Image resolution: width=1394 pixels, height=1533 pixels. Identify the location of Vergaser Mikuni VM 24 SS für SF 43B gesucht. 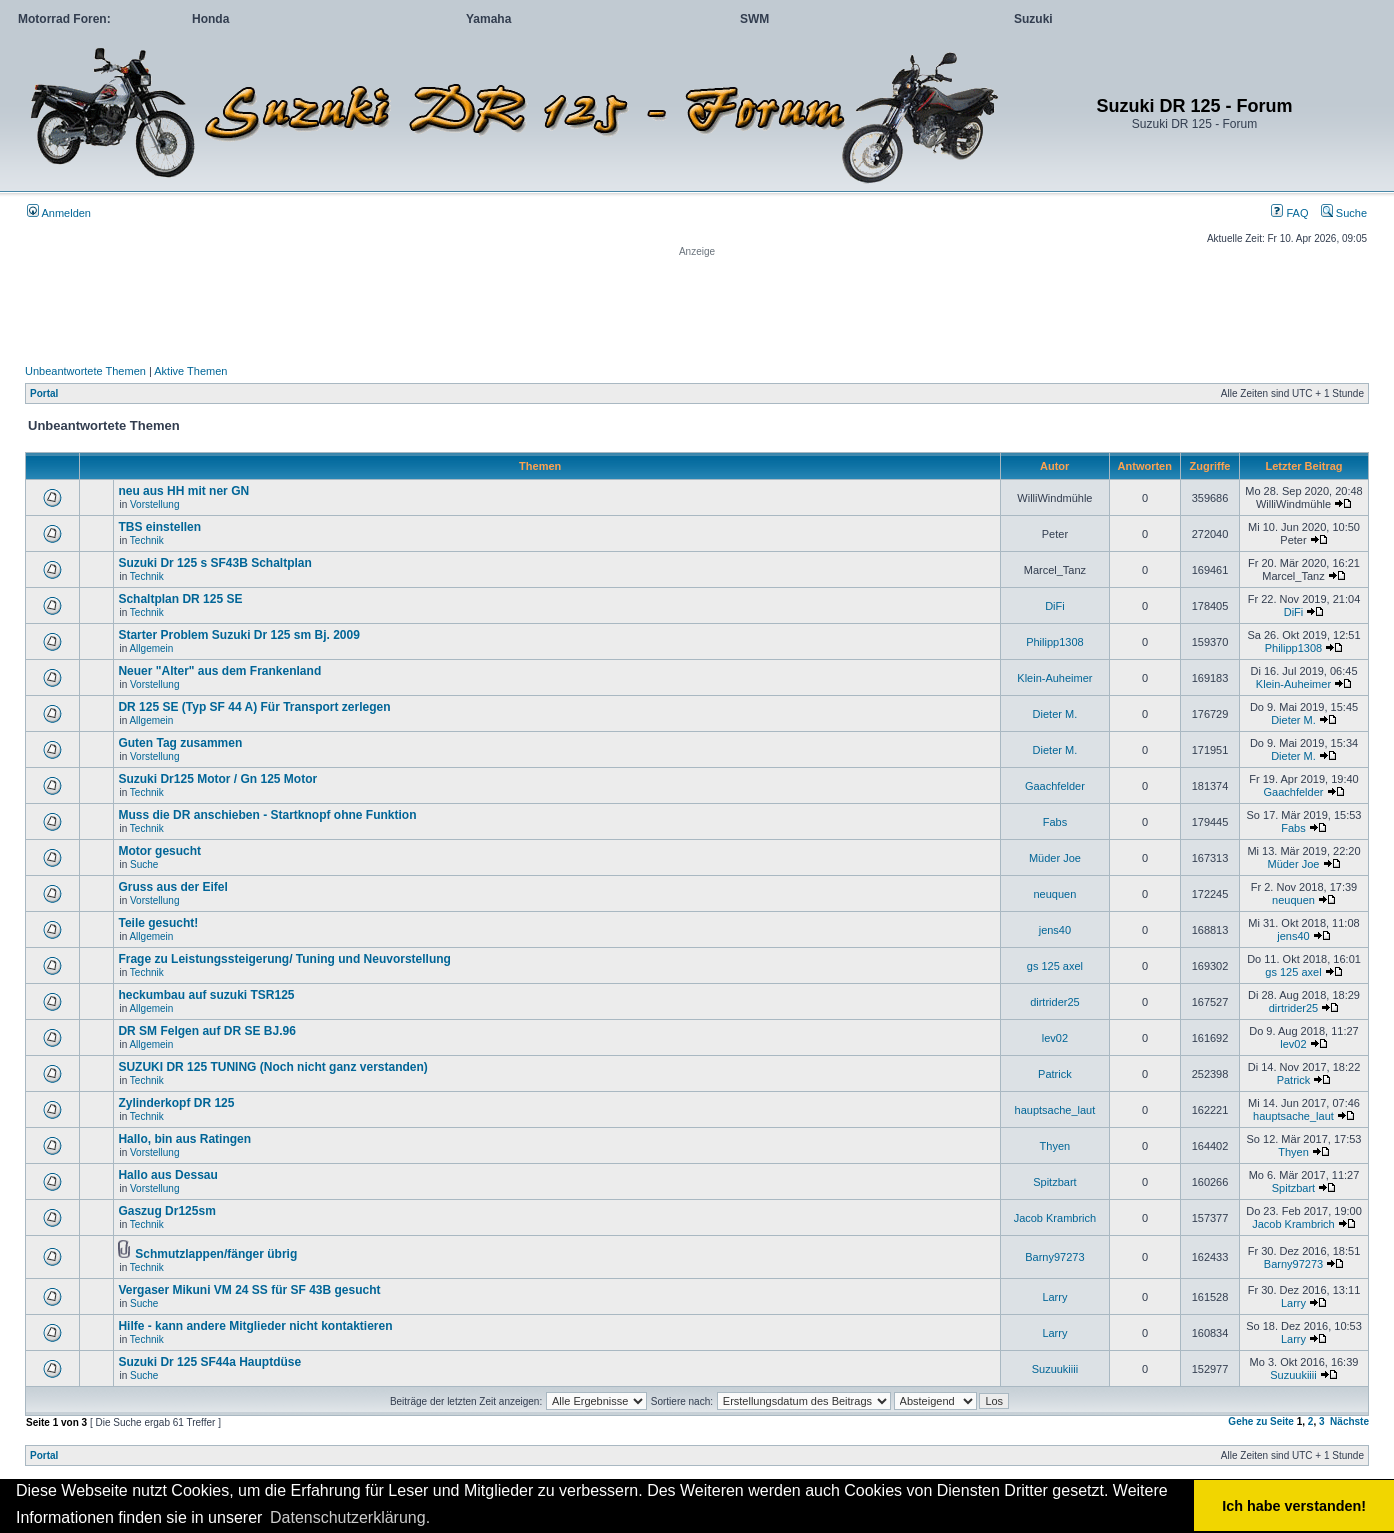
(249, 1290).